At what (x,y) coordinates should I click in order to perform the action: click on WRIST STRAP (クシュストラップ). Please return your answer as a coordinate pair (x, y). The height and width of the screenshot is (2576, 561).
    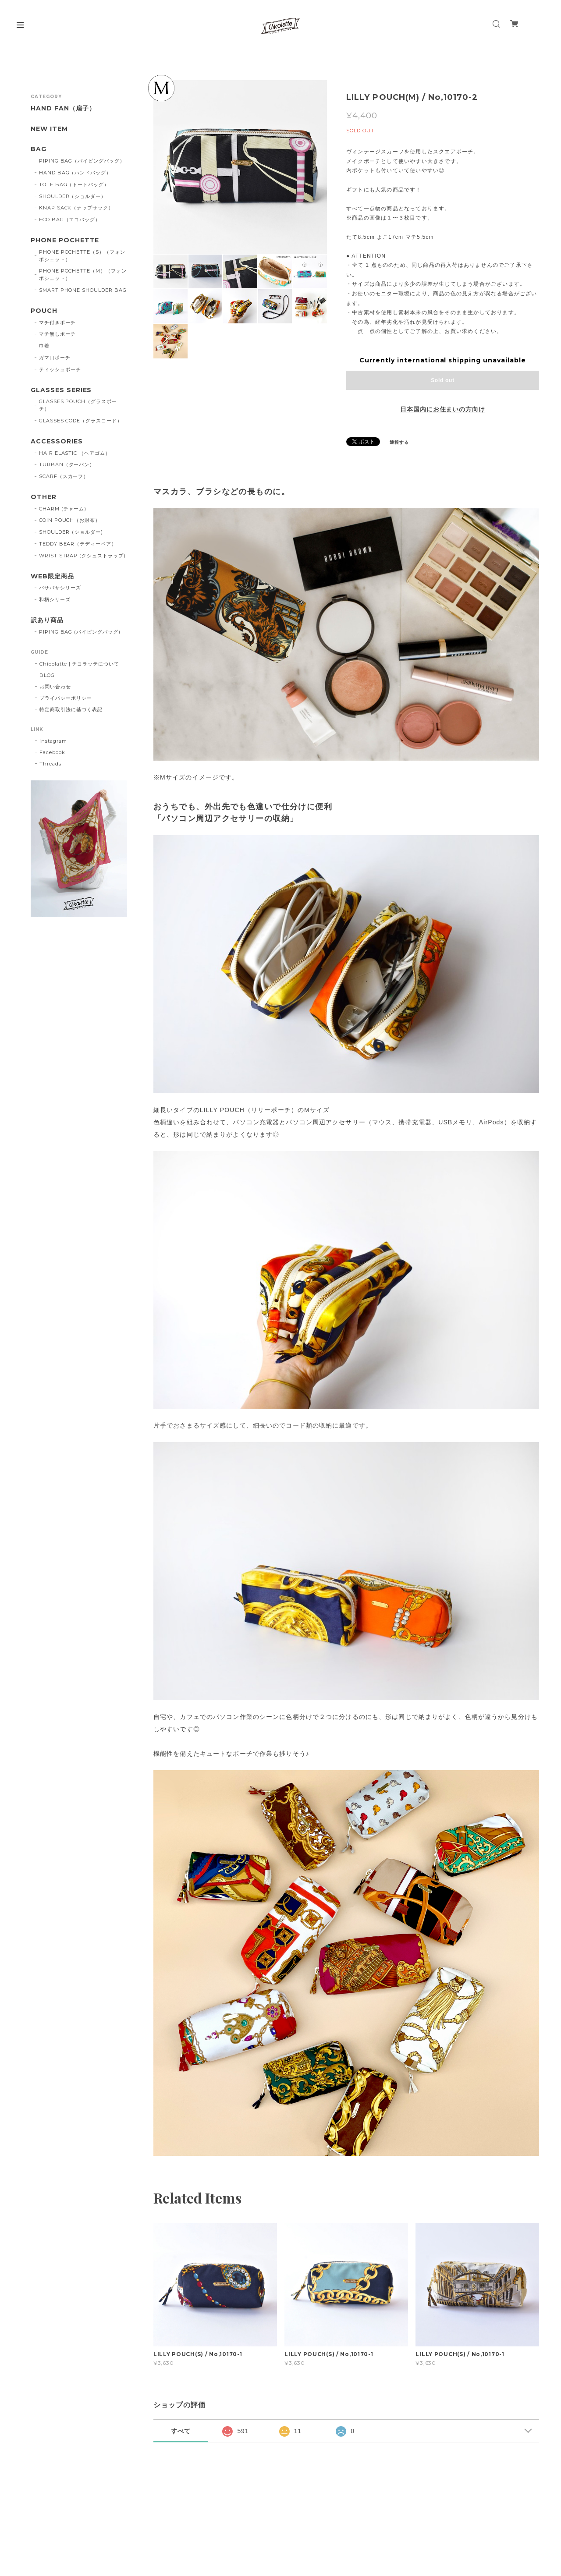
    Looking at the image, I should click on (82, 556).